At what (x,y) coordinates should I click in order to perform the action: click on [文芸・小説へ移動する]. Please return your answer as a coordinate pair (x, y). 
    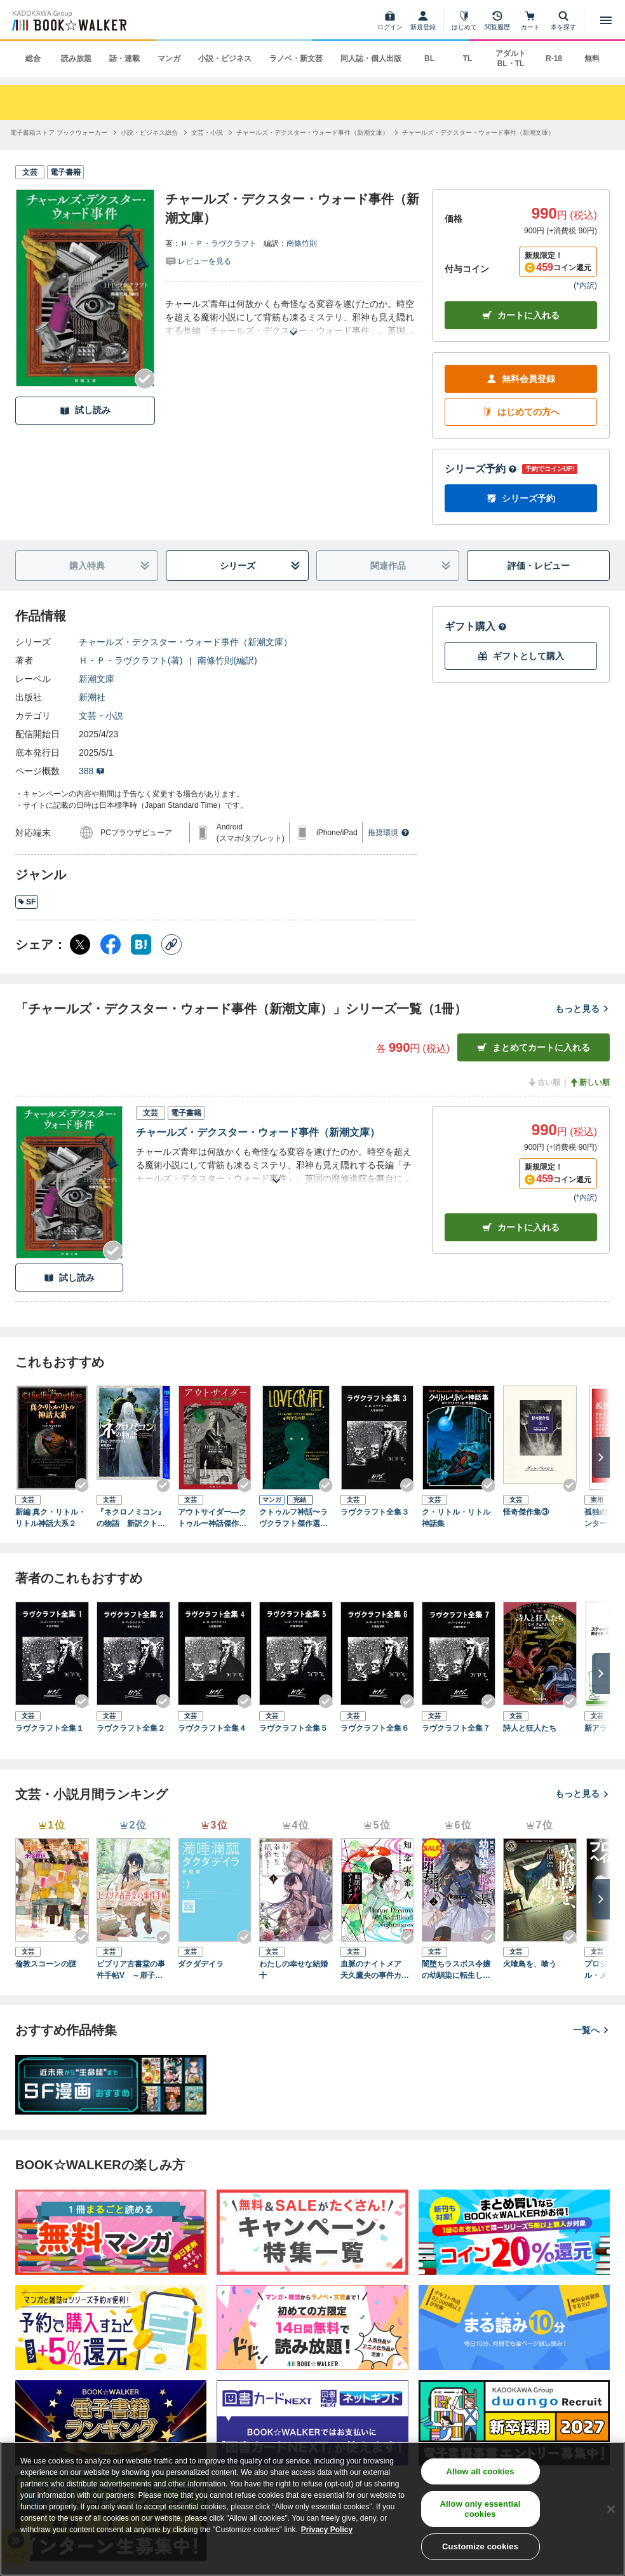
    Looking at the image, I should click on (207, 132).